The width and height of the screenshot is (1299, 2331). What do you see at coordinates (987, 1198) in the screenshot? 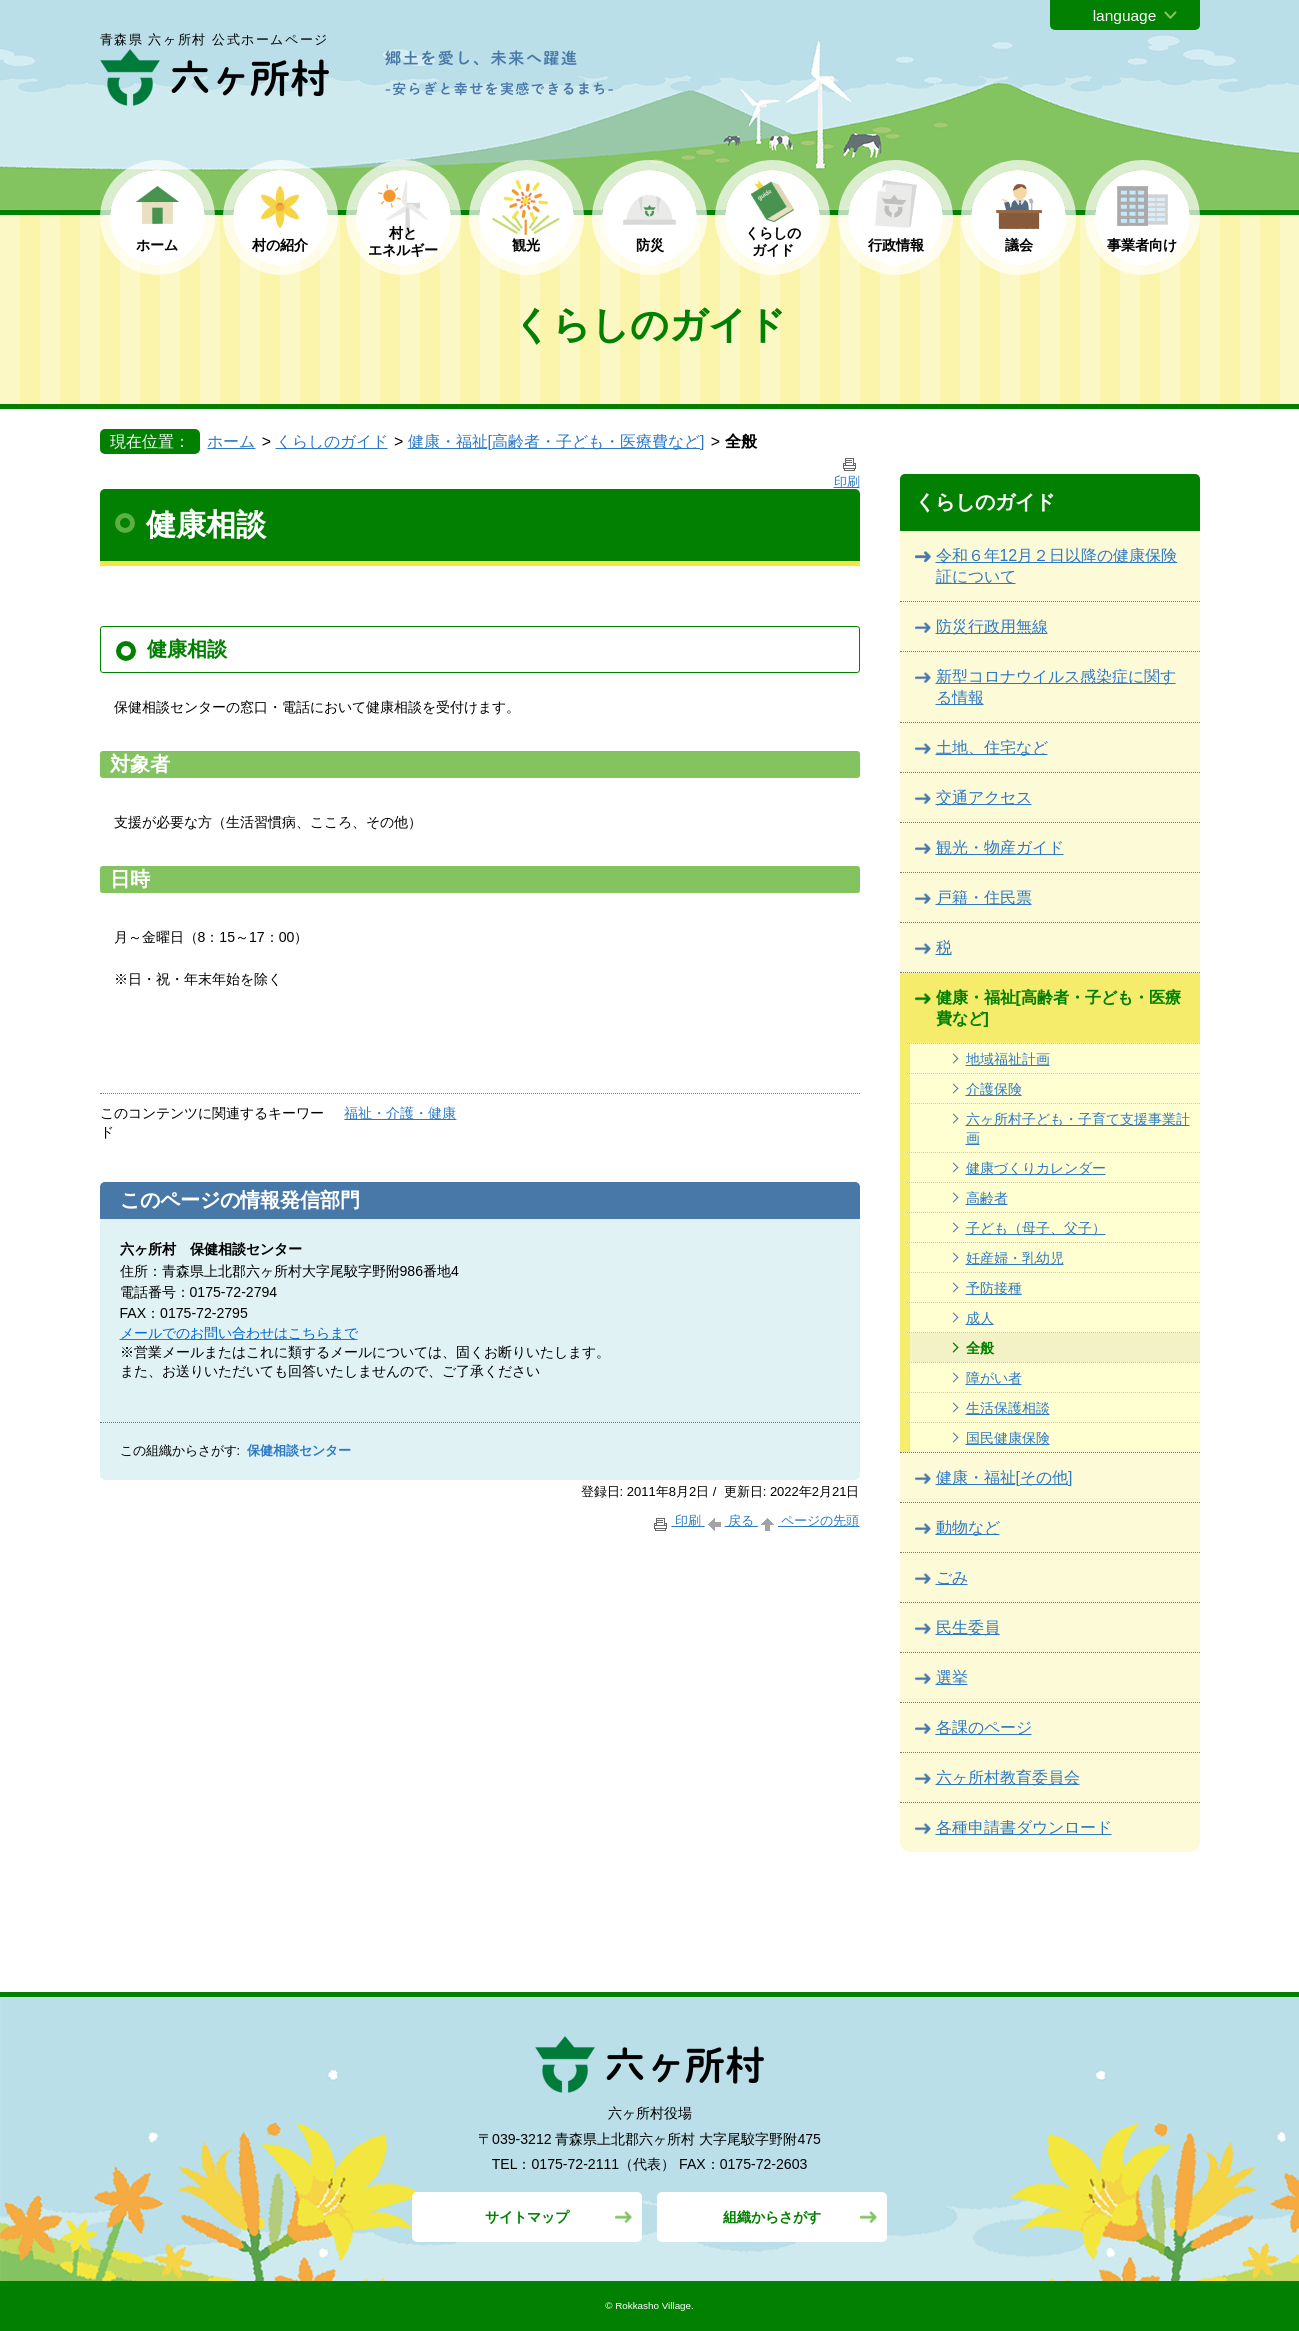
I see `高齢者` at bounding box center [987, 1198].